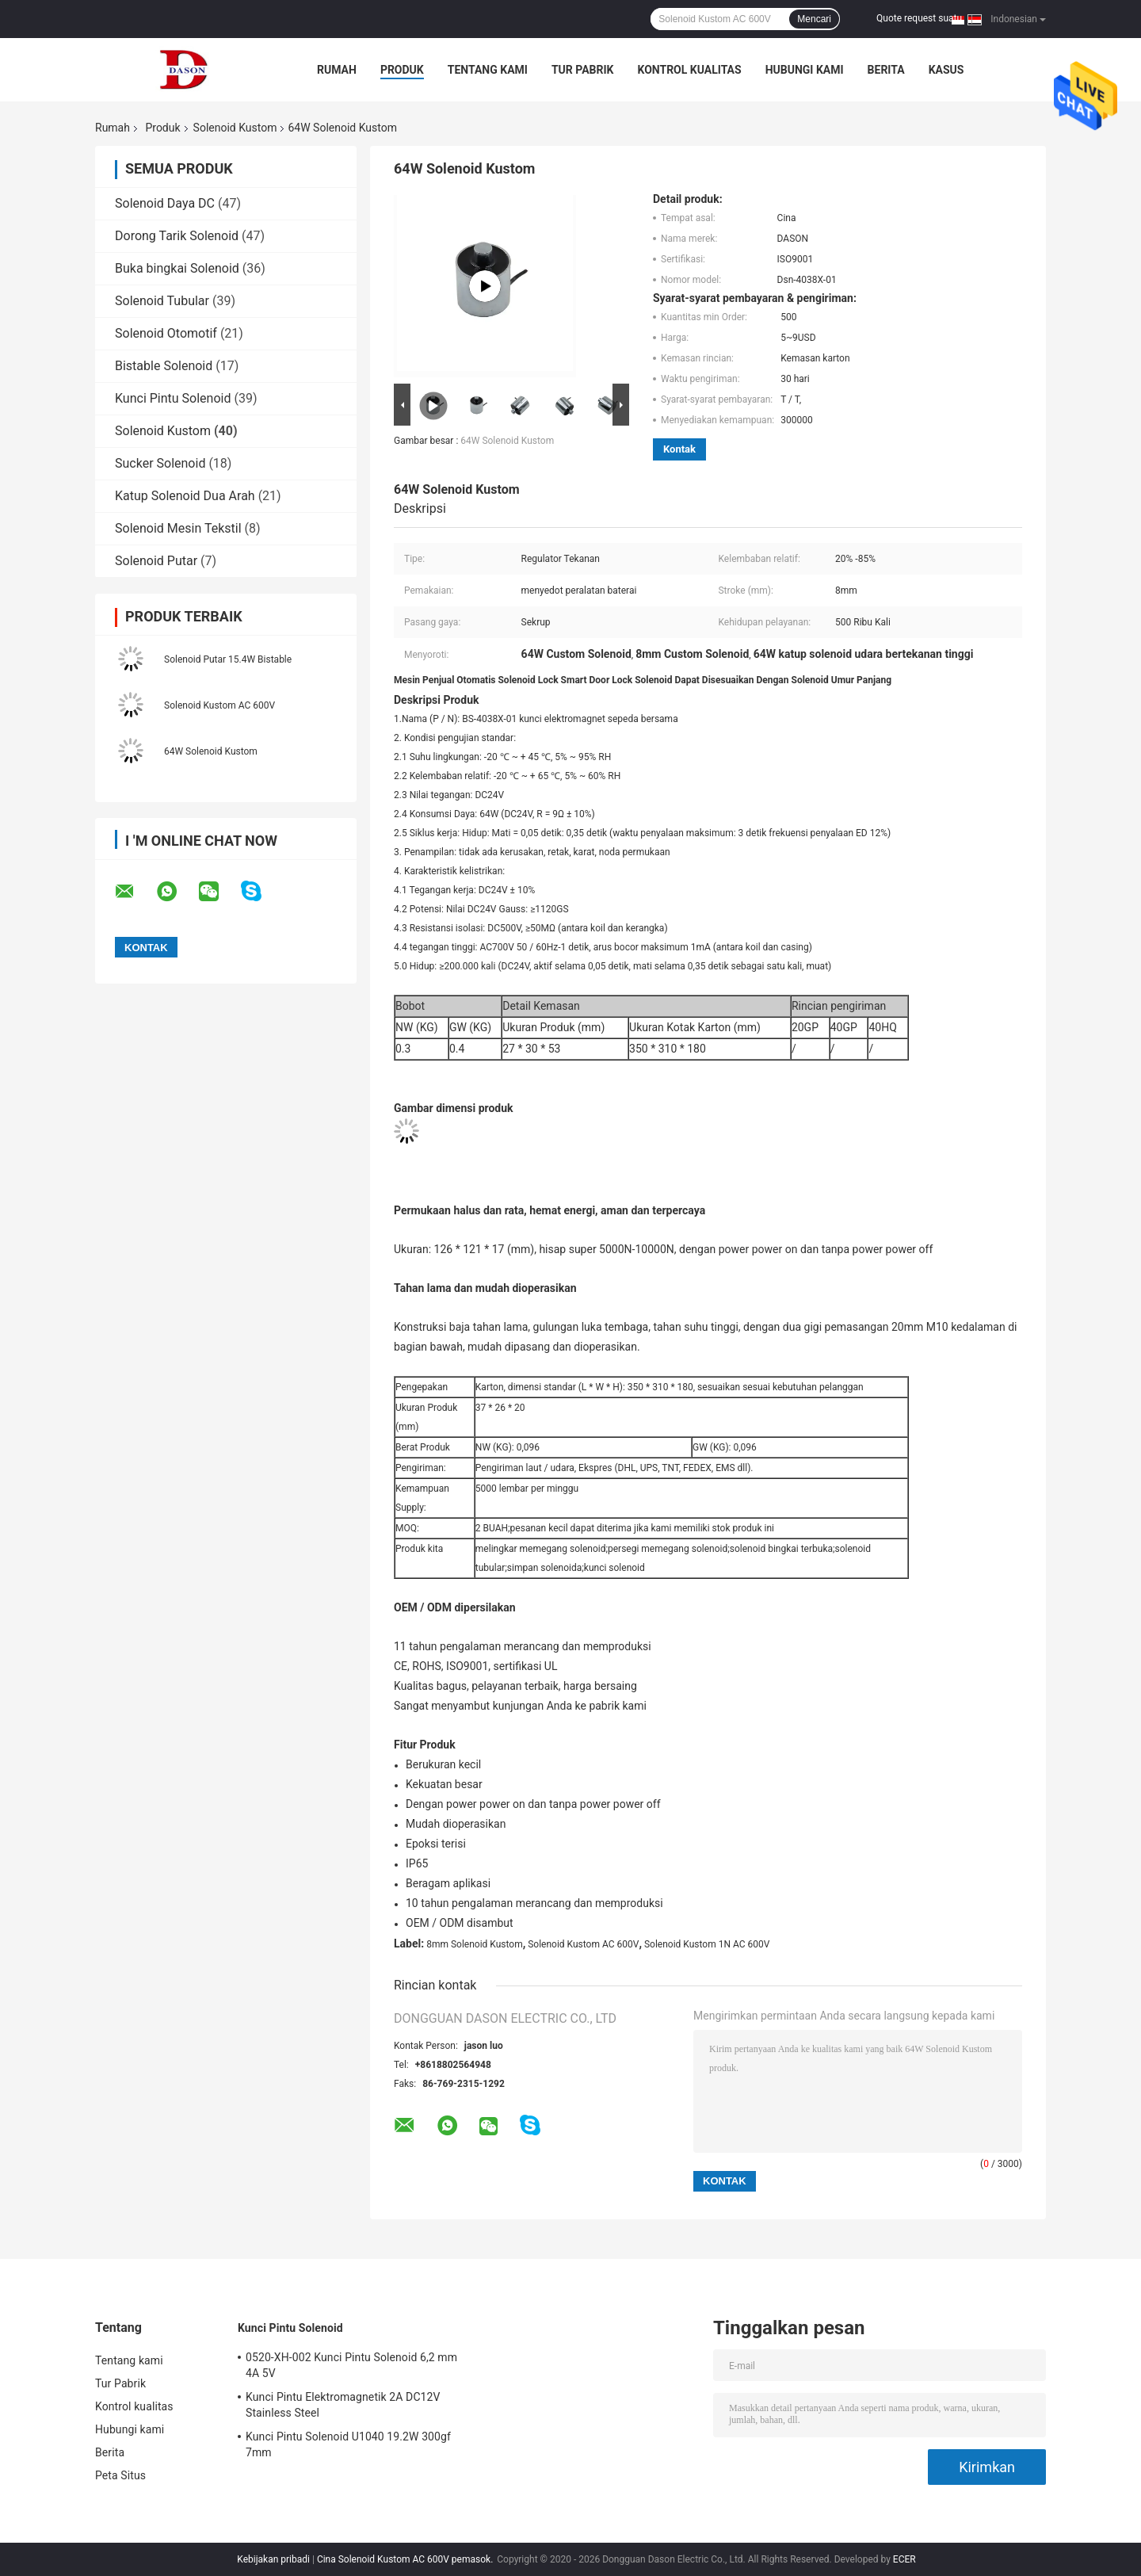  What do you see at coordinates (162, 300) in the screenshot?
I see `Solenoid Tubular` at bounding box center [162, 300].